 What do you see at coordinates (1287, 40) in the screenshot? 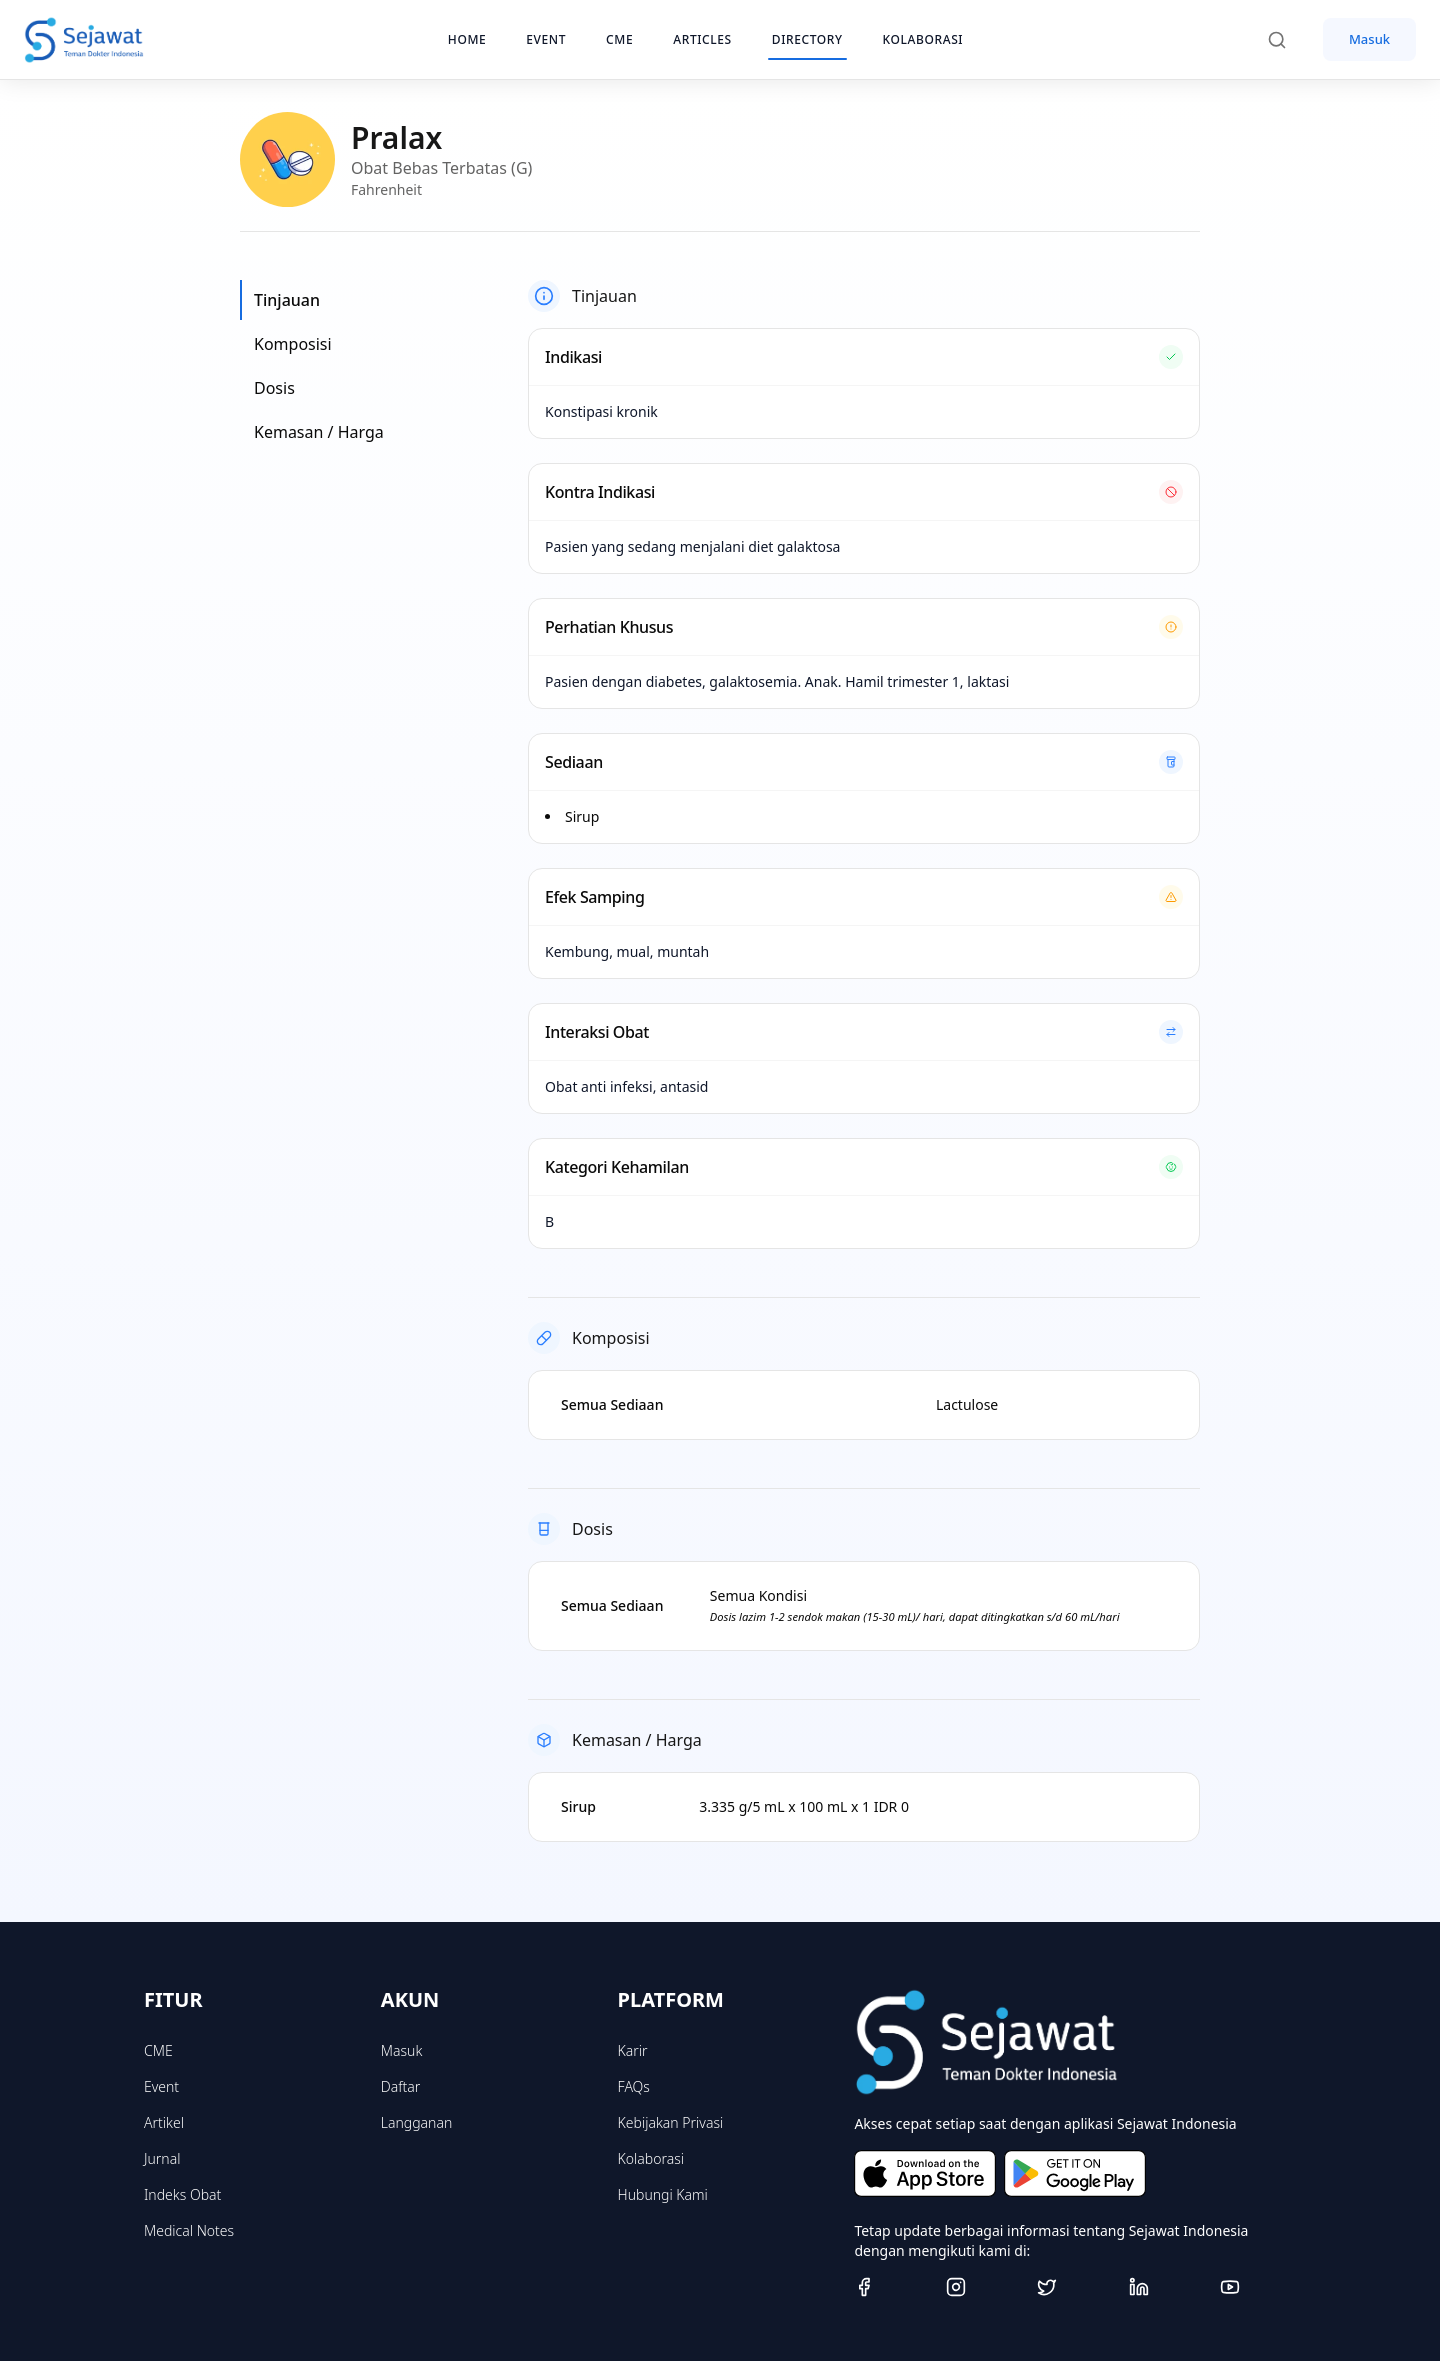
I see `[Search]` at bounding box center [1287, 40].